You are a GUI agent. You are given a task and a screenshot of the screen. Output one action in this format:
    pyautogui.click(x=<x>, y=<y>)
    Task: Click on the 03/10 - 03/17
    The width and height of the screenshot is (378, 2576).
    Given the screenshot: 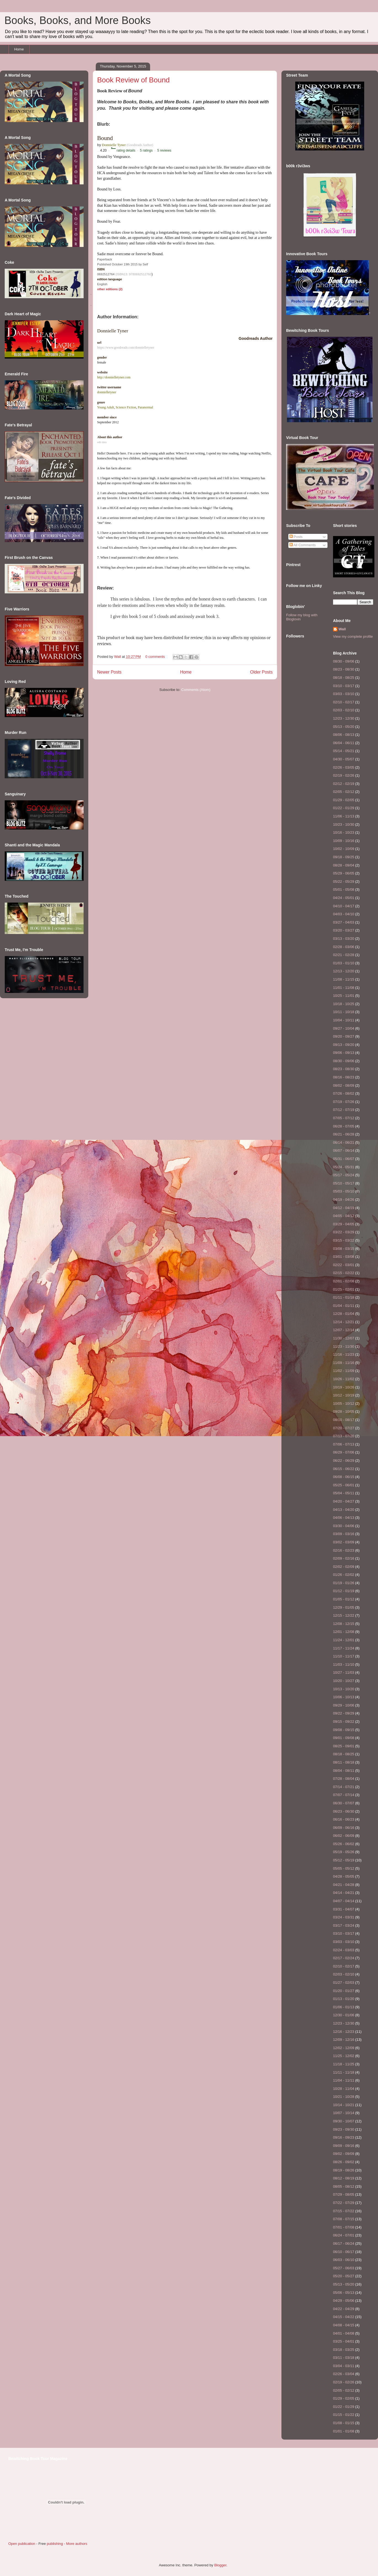 What is the action you would take?
    pyautogui.click(x=343, y=686)
    